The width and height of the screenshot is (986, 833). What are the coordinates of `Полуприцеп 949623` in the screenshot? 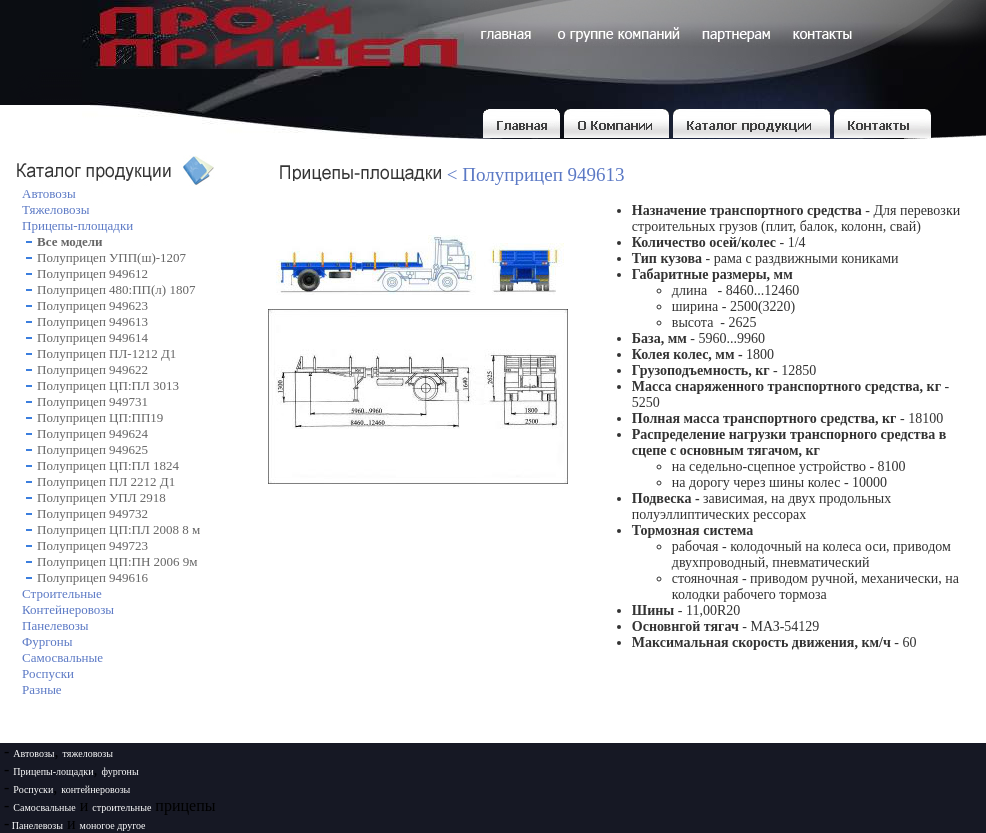 It's located at (92, 305).